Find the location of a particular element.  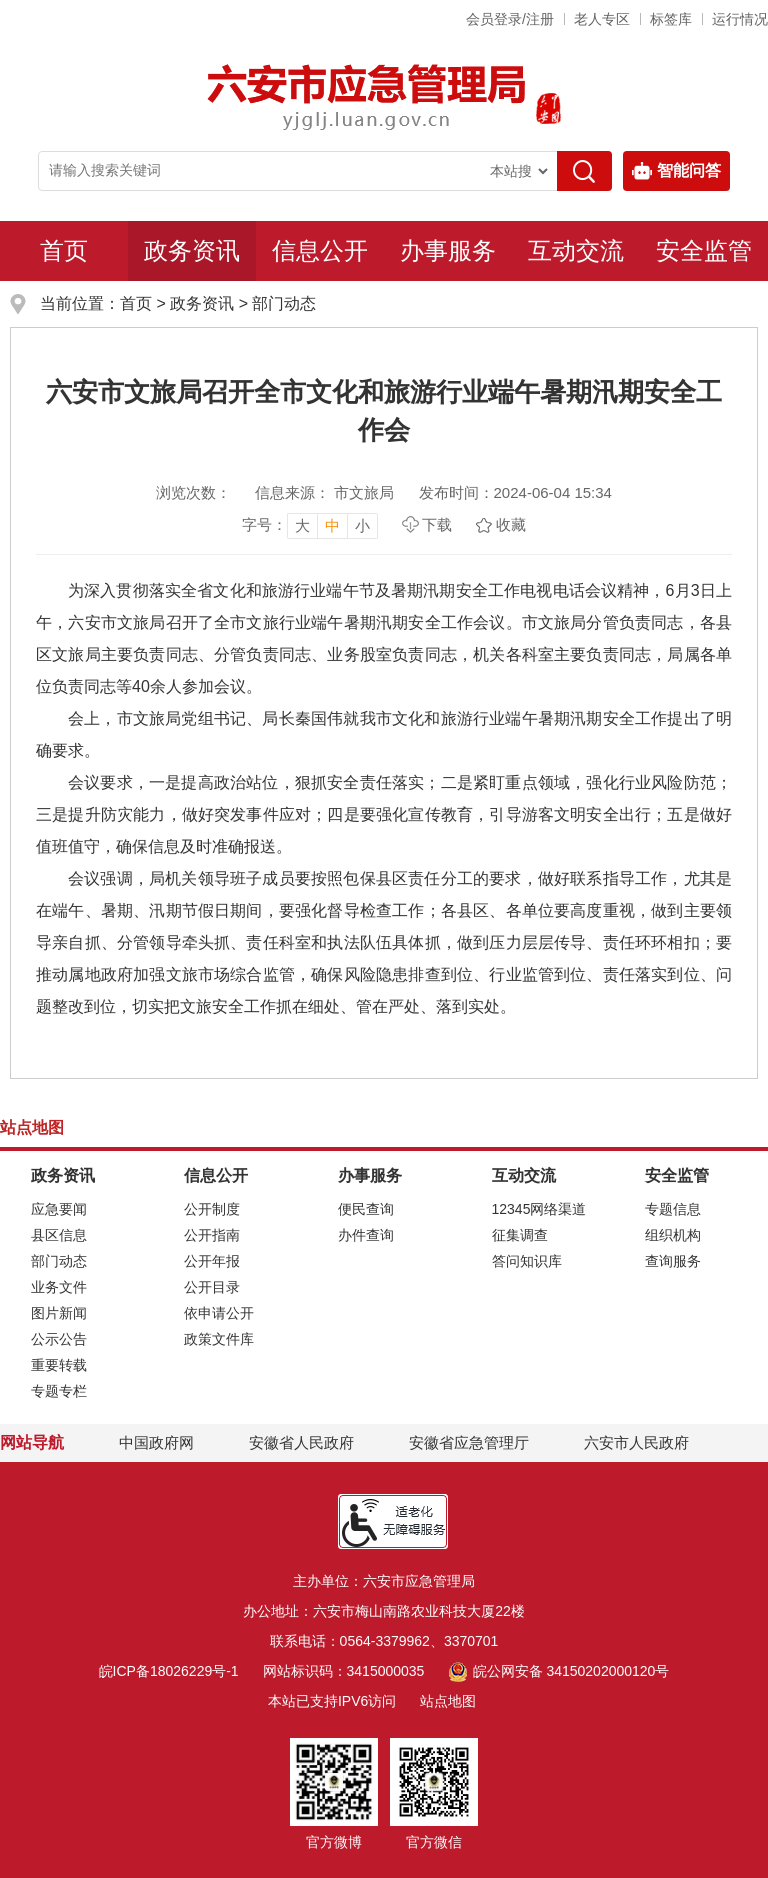

县区信息 is located at coordinates (59, 1235).